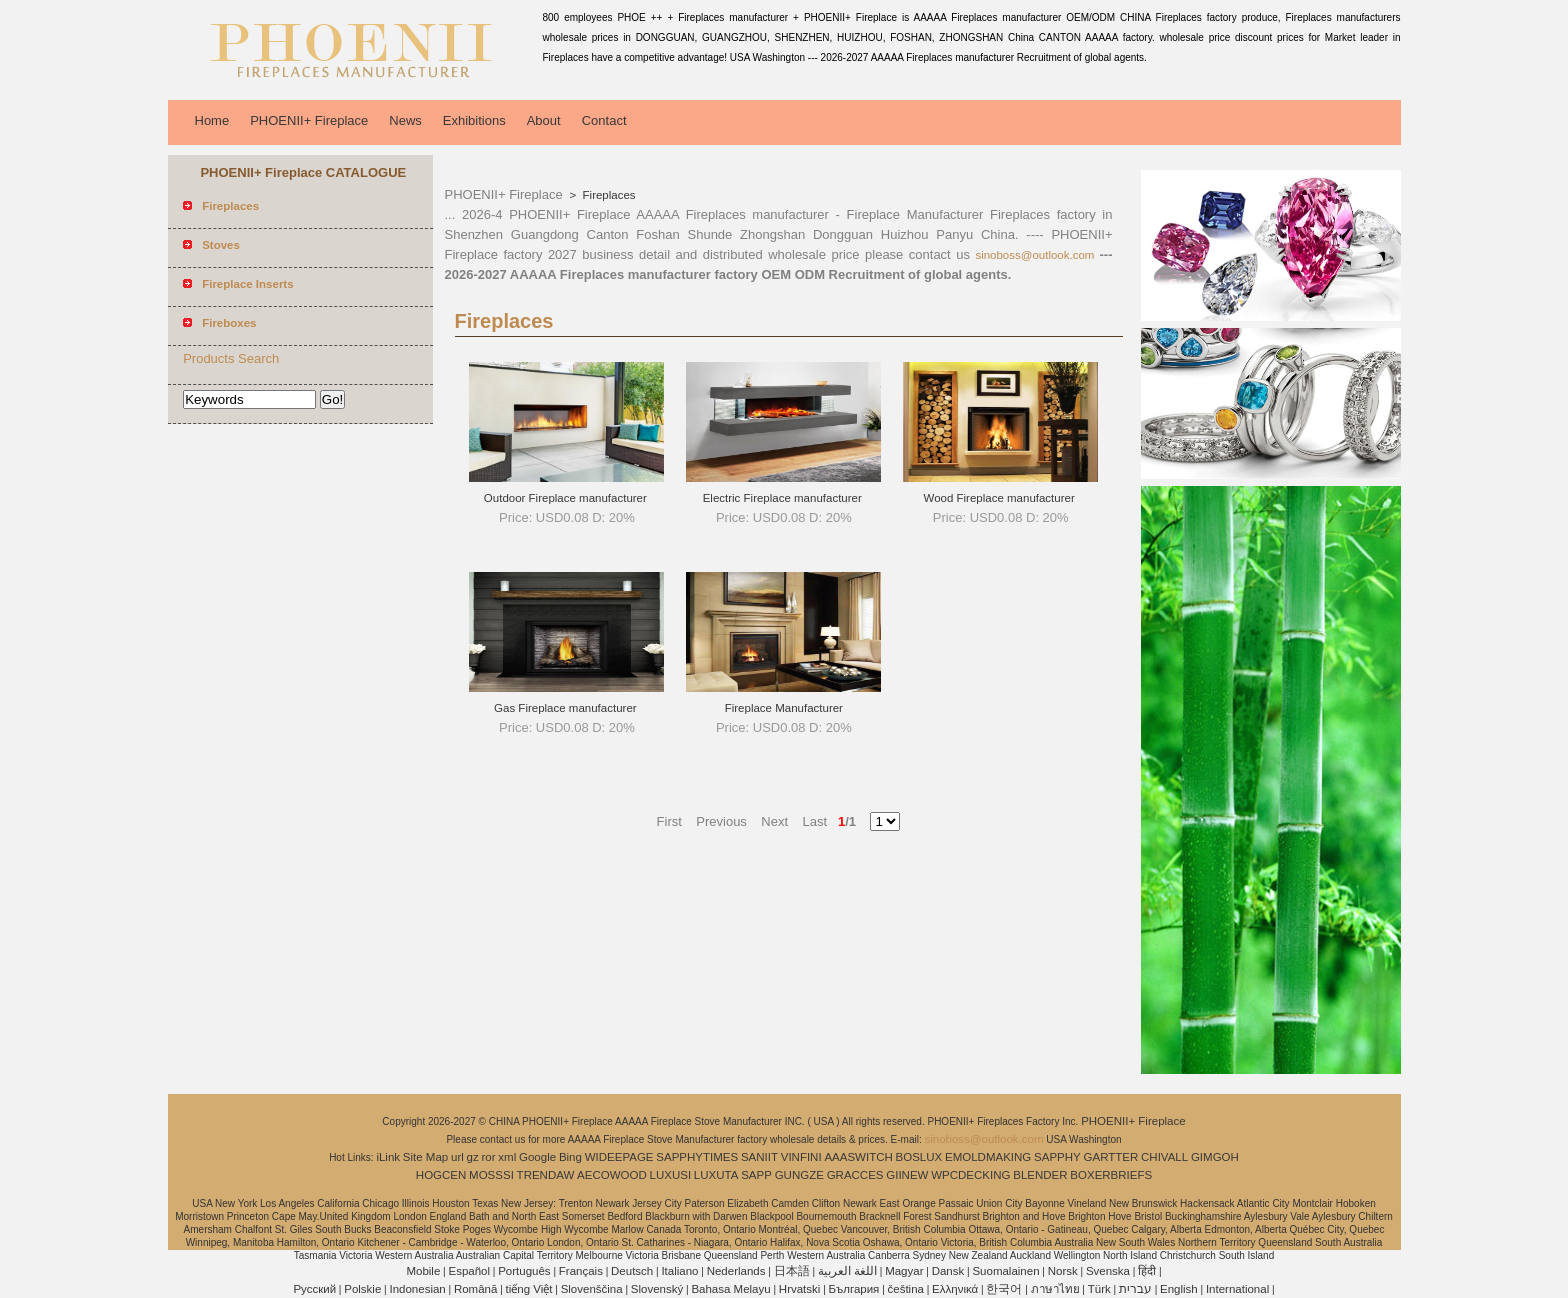 This screenshot has width=1568, height=1298. Describe the element at coordinates (784, 498) in the screenshot. I see `Electric Fireplace manufacturer` at that location.